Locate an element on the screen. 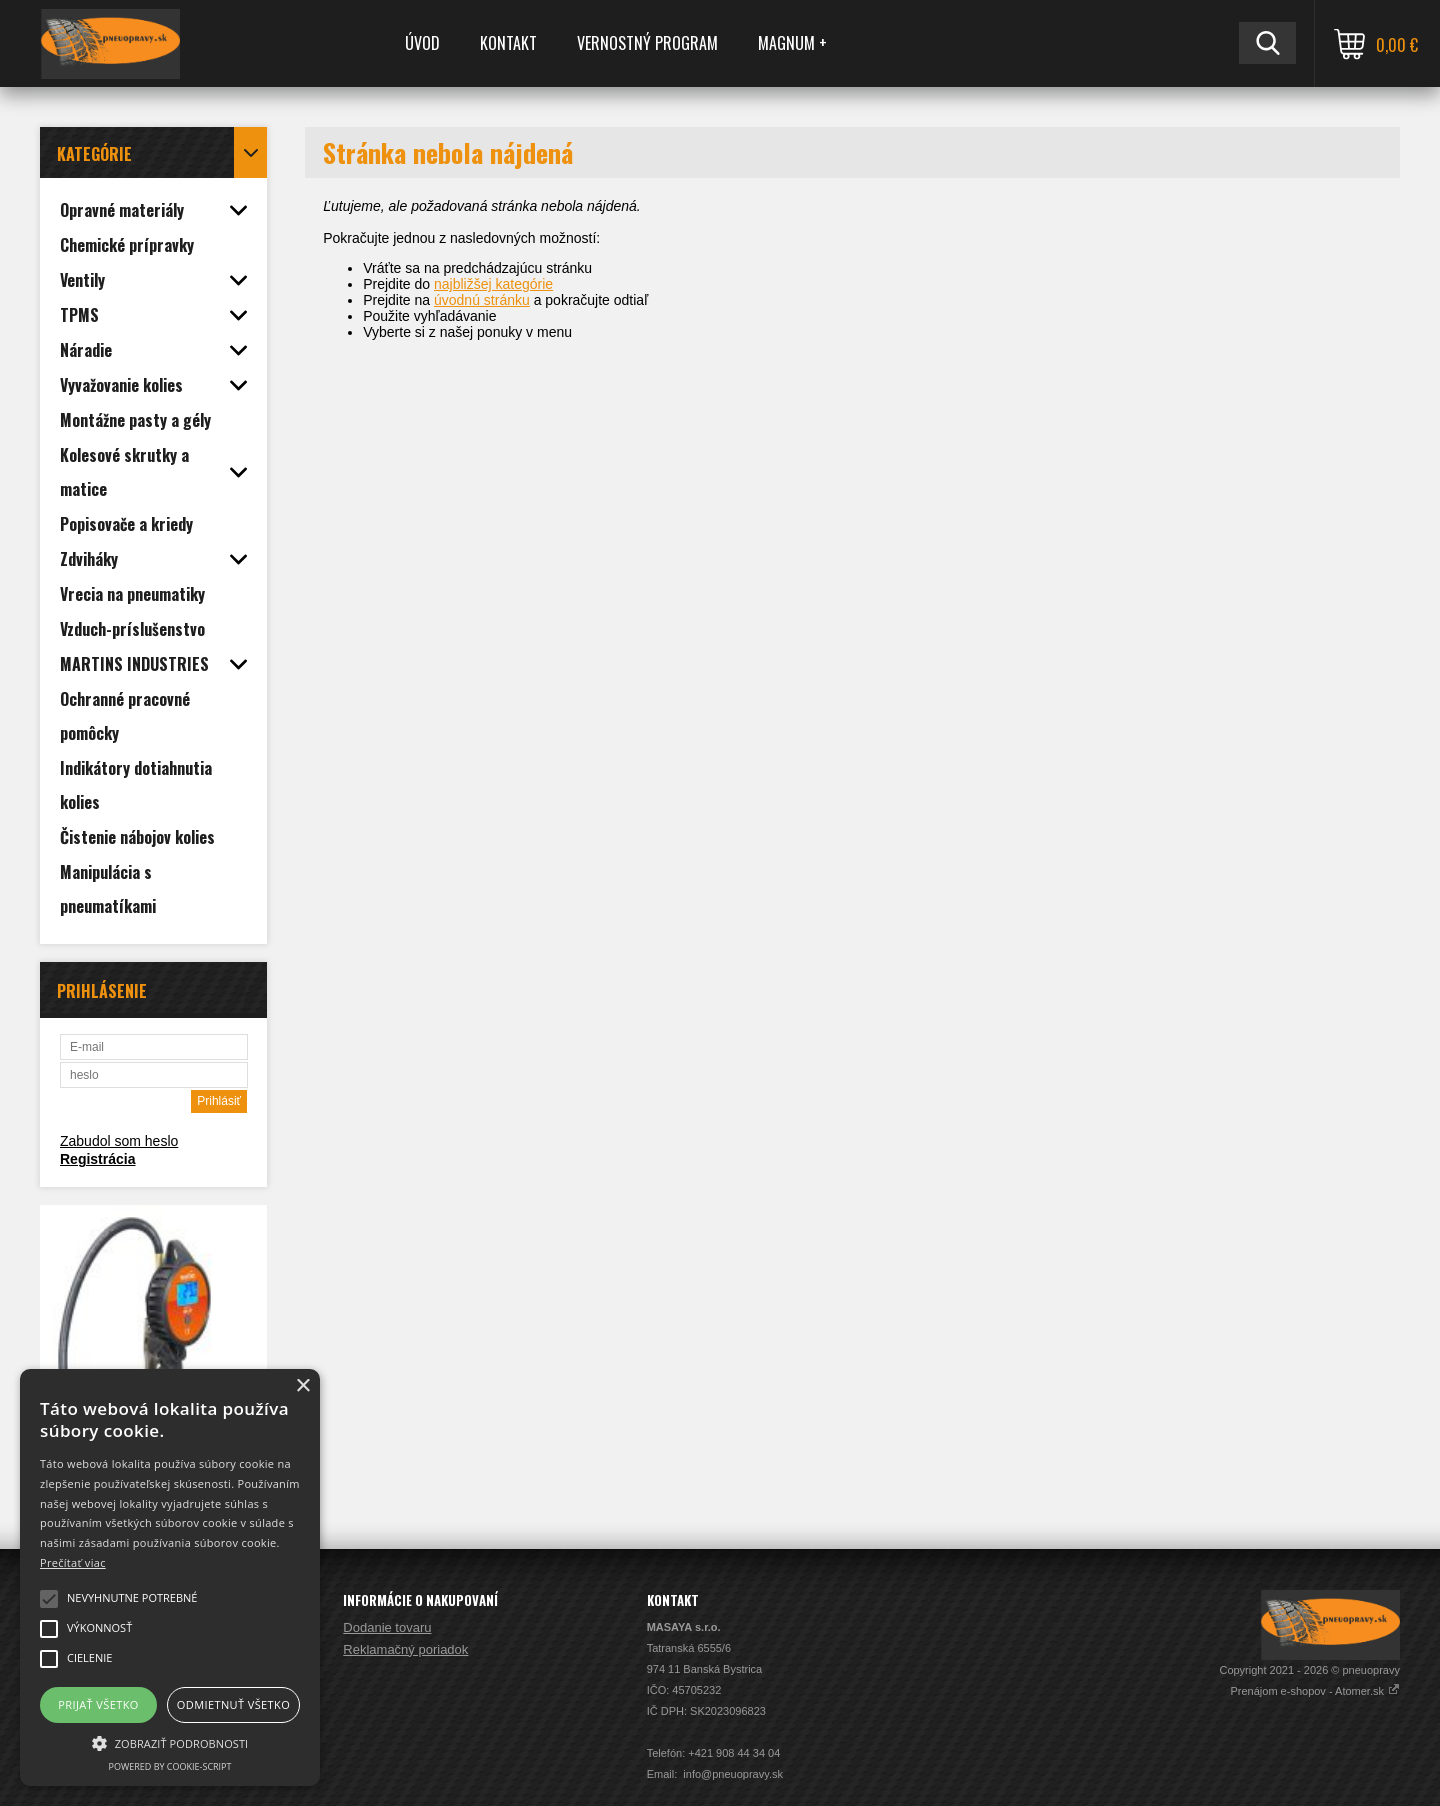 The width and height of the screenshot is (1440, 1806). Registrácia is located at coordinates (97, 1159).